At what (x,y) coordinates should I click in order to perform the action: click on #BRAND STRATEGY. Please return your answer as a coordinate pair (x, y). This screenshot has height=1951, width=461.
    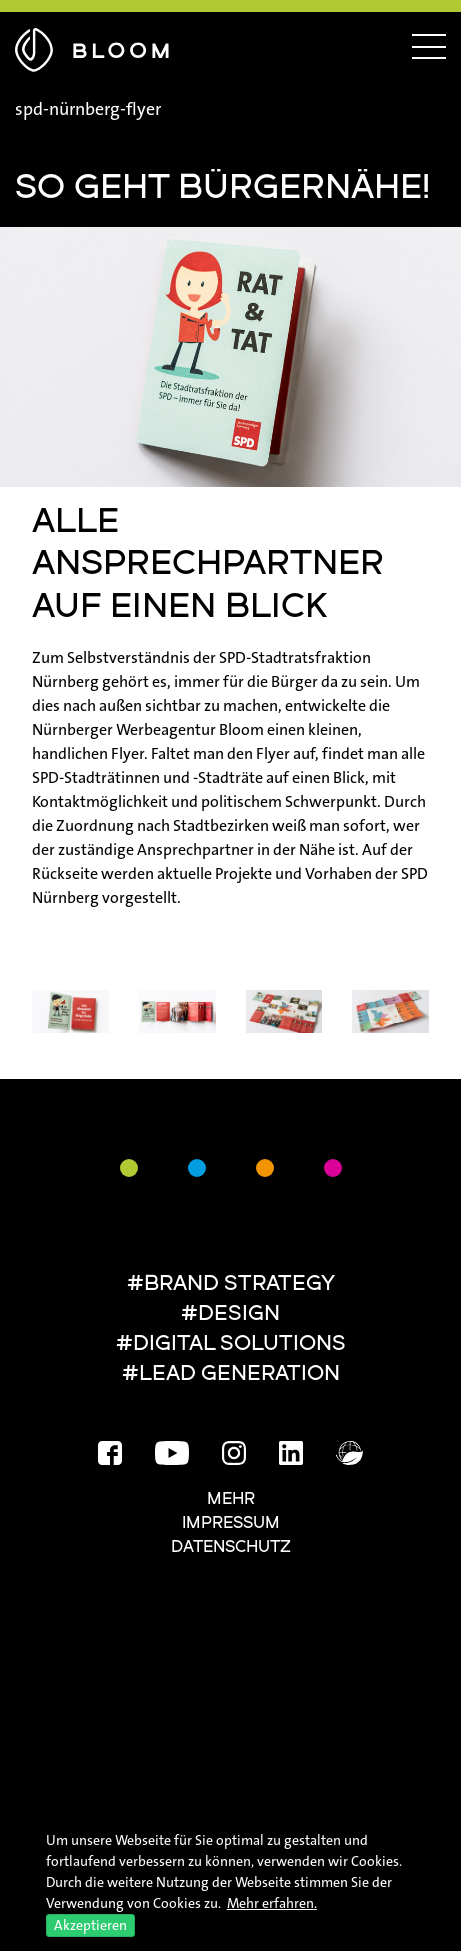
    Looking at the image, I should click on (231, 1284).